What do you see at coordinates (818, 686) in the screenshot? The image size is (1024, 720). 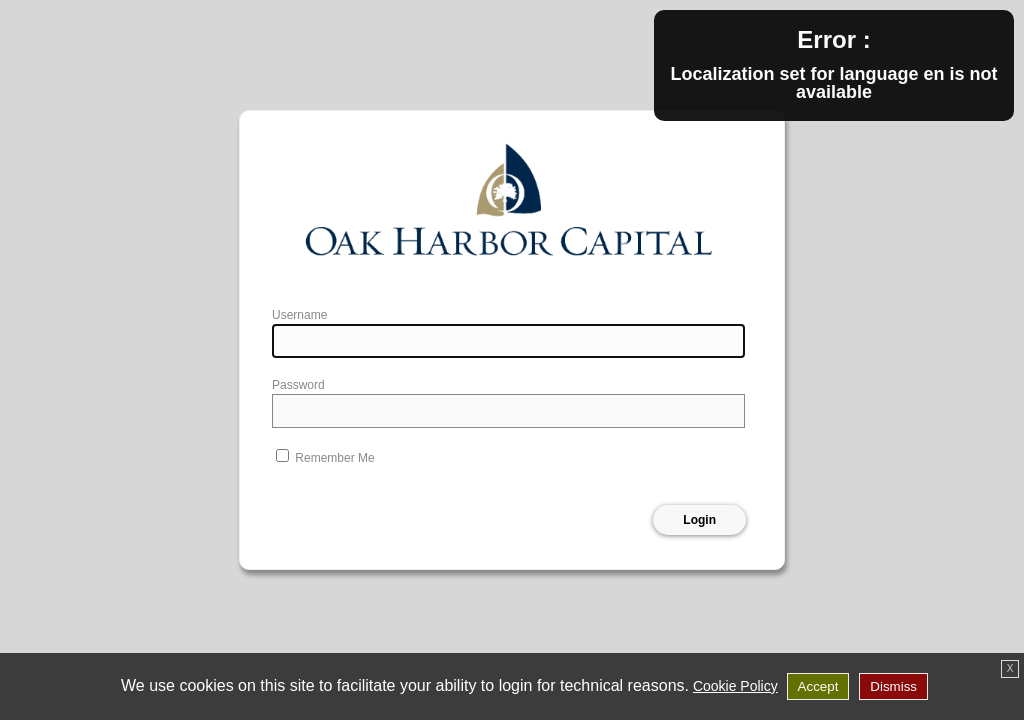 I see `Accept` at bounding box center [818, 686].